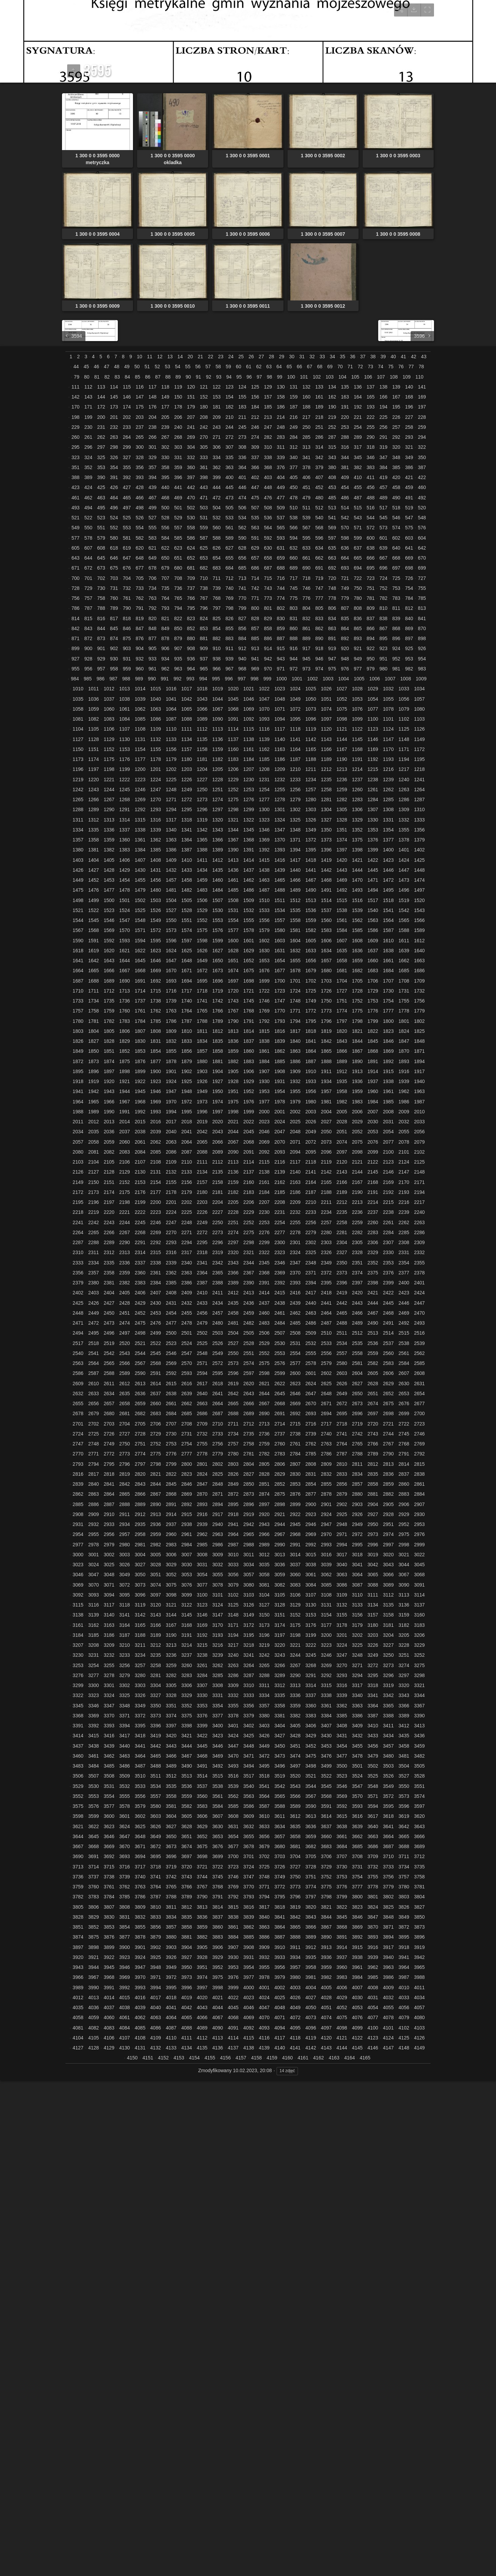 This screenshot has width=496, height=2576. I want to click on 1407, so click(140, 860).